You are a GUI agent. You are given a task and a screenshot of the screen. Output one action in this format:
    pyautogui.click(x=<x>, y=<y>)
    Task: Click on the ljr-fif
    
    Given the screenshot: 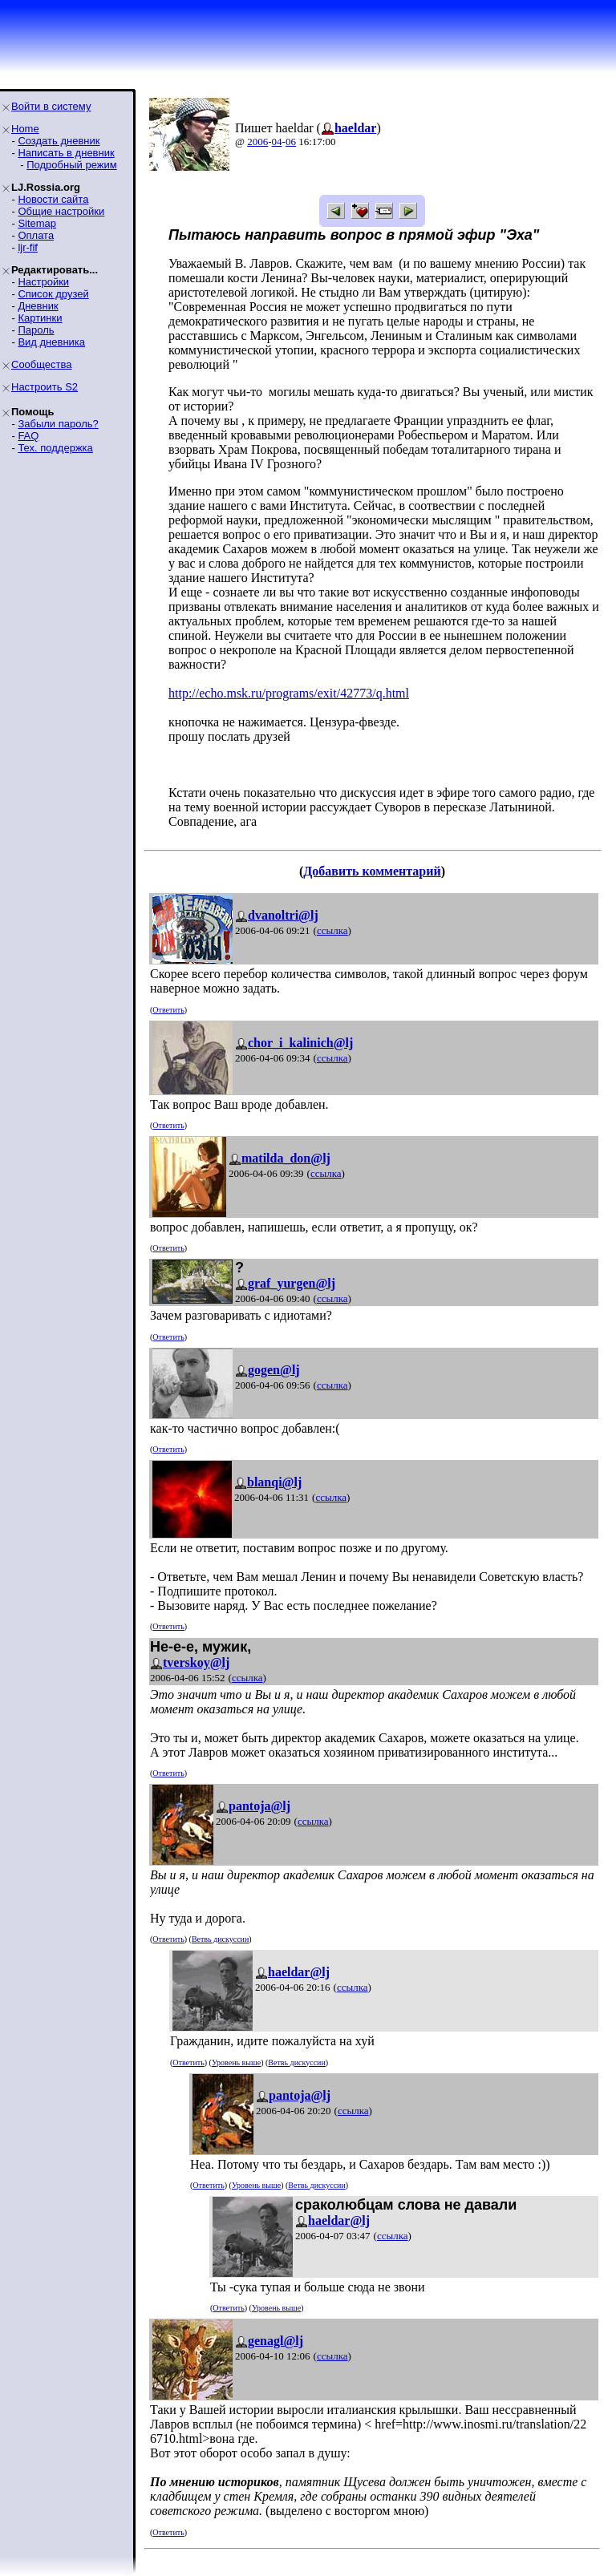 What is the action you would take?
    pyautogui.click(x=28, y=247)
    